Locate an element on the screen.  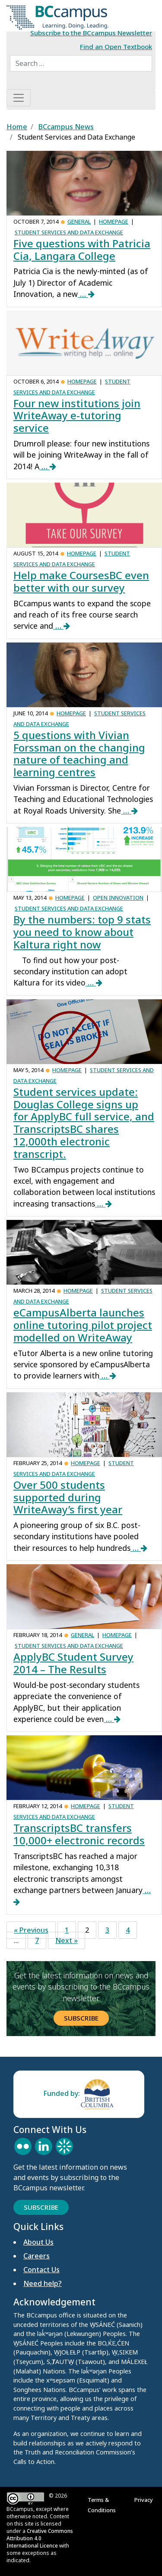
Subscribe to the BCcampus Newsletter is located at coordinates (91, 32).